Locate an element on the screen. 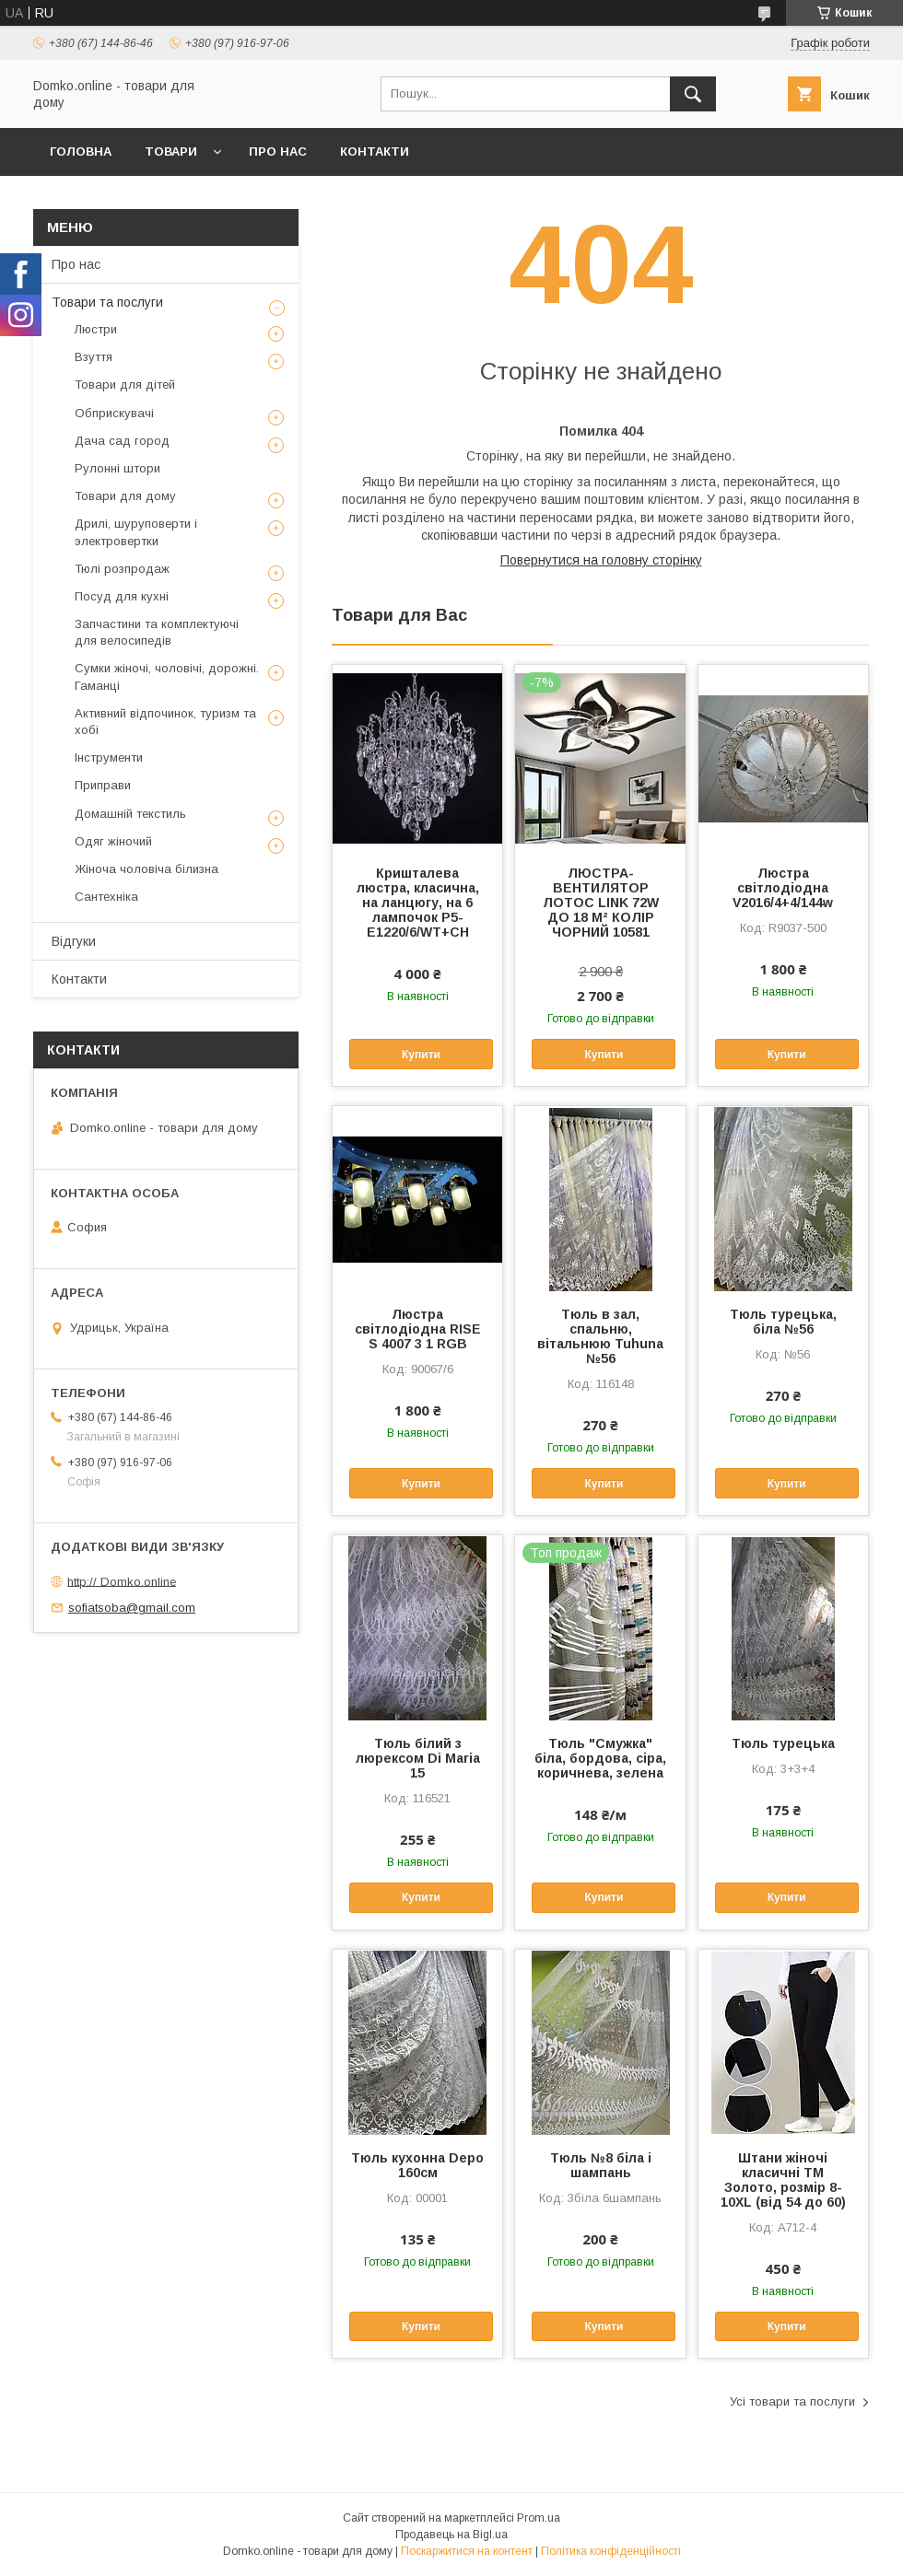  Відгуки is located at coordinates (74, 941).